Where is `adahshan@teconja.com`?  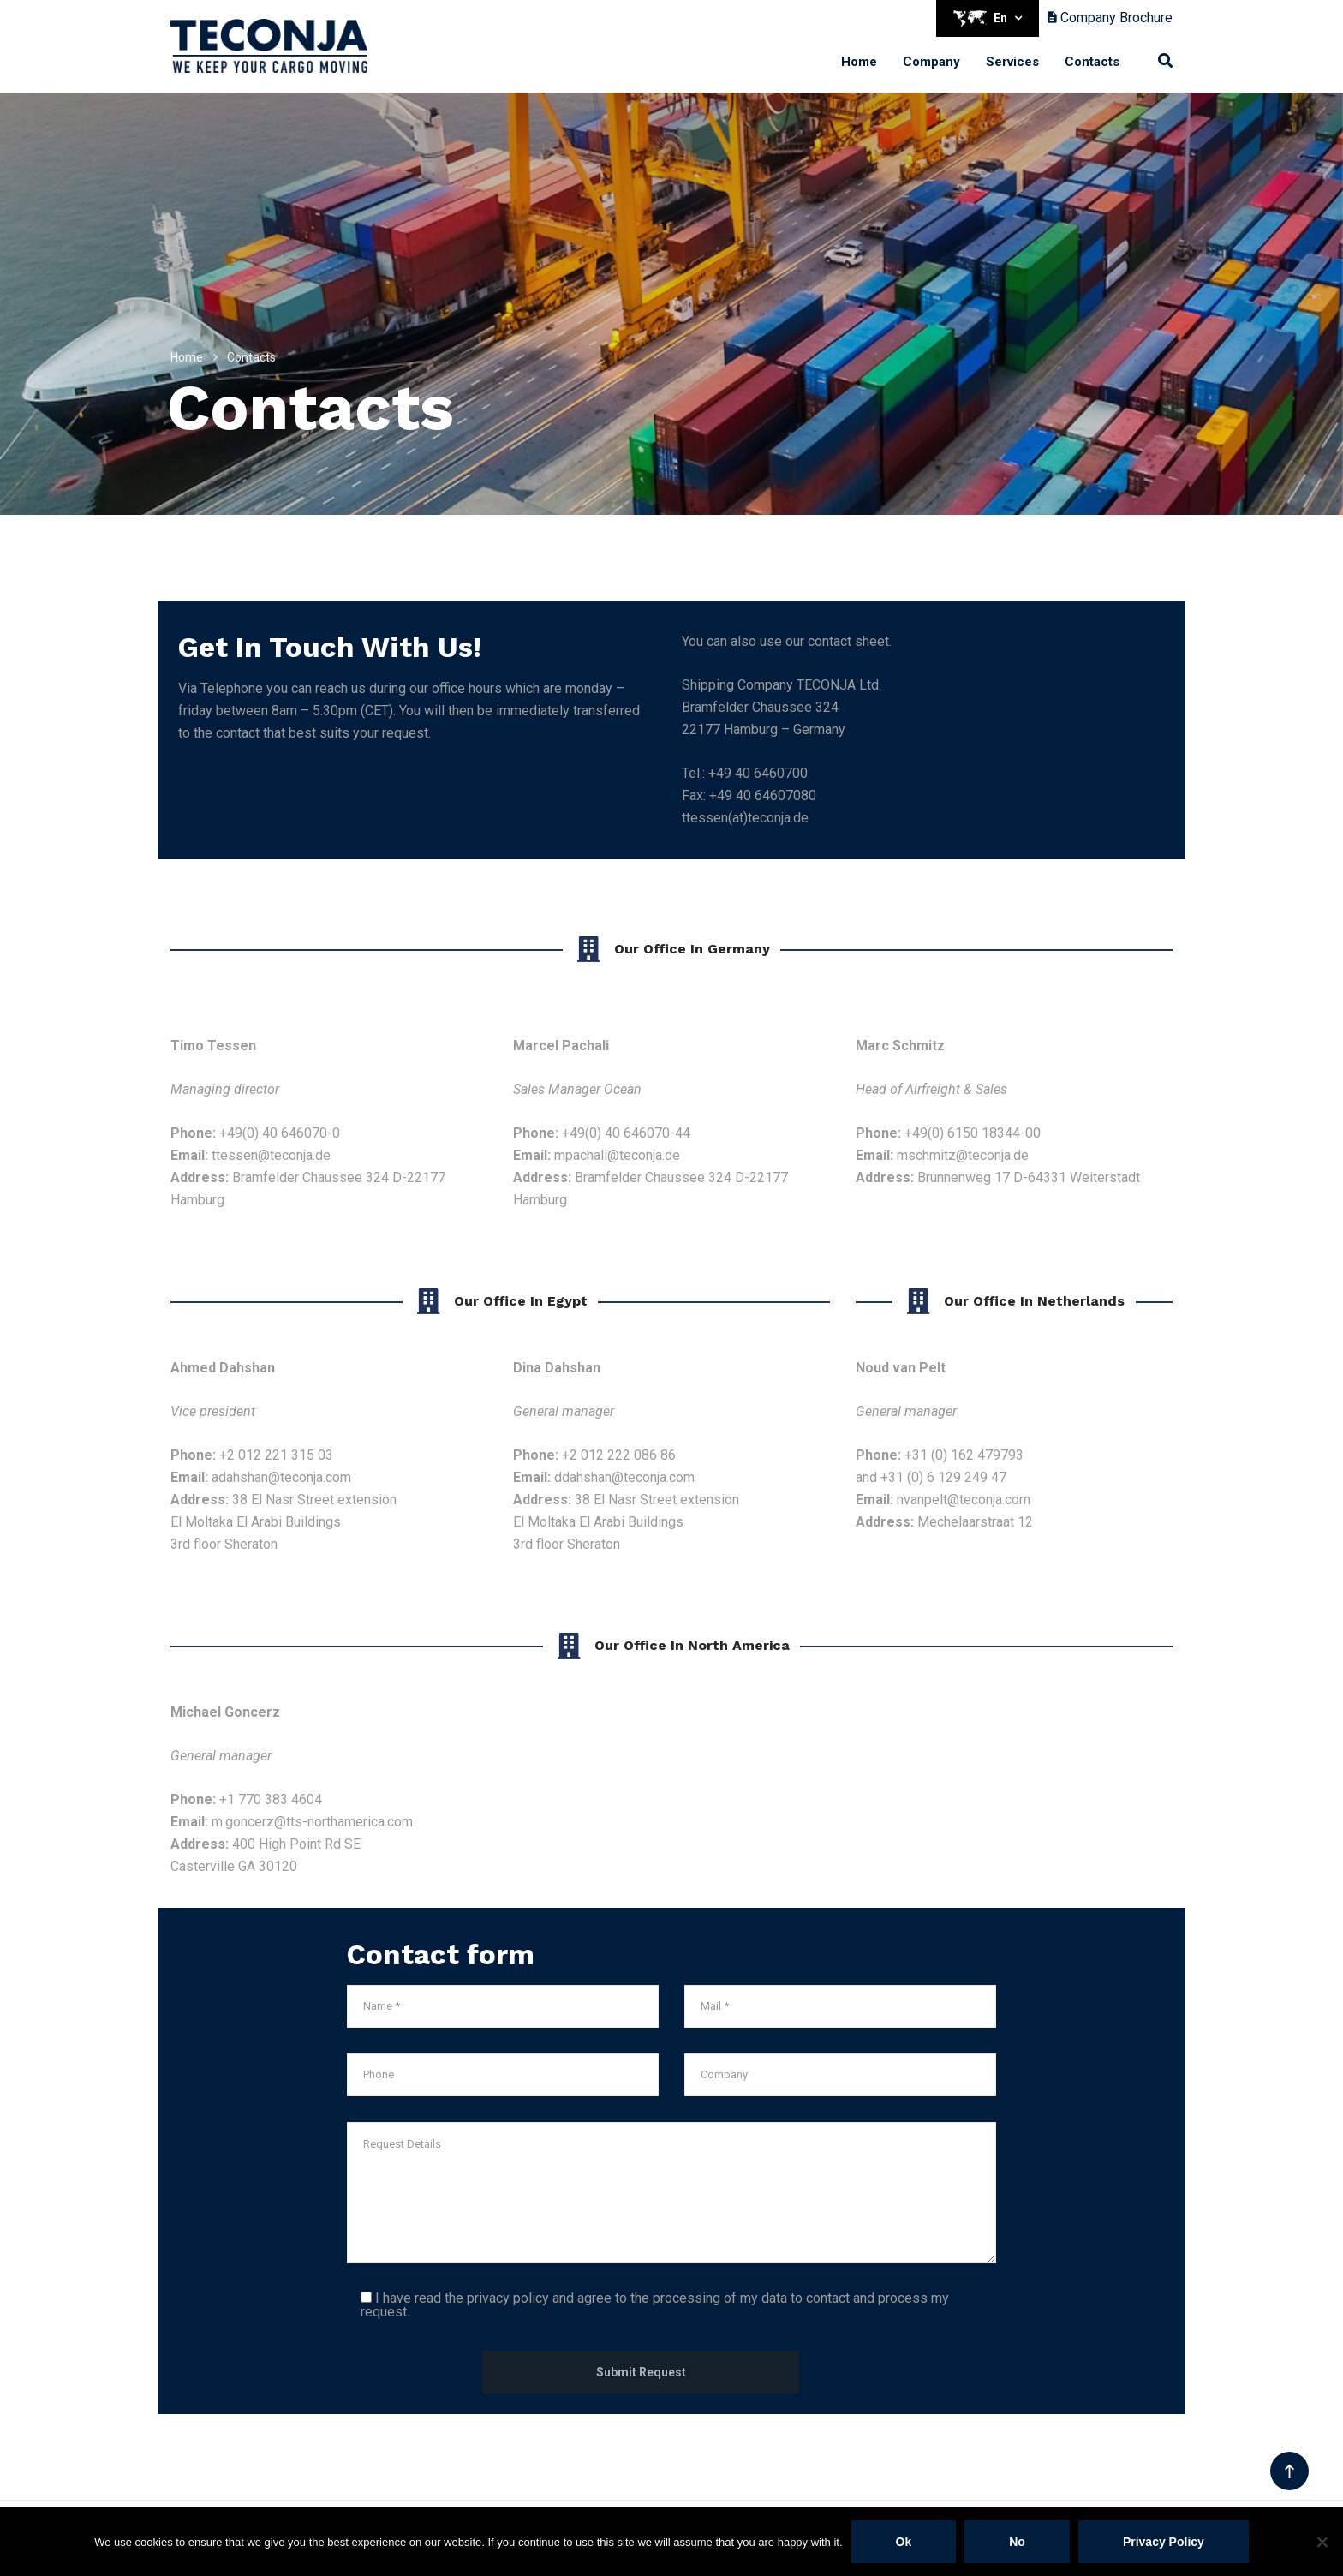 adahshan@teconja.com is located at coordinates (281, 1477).